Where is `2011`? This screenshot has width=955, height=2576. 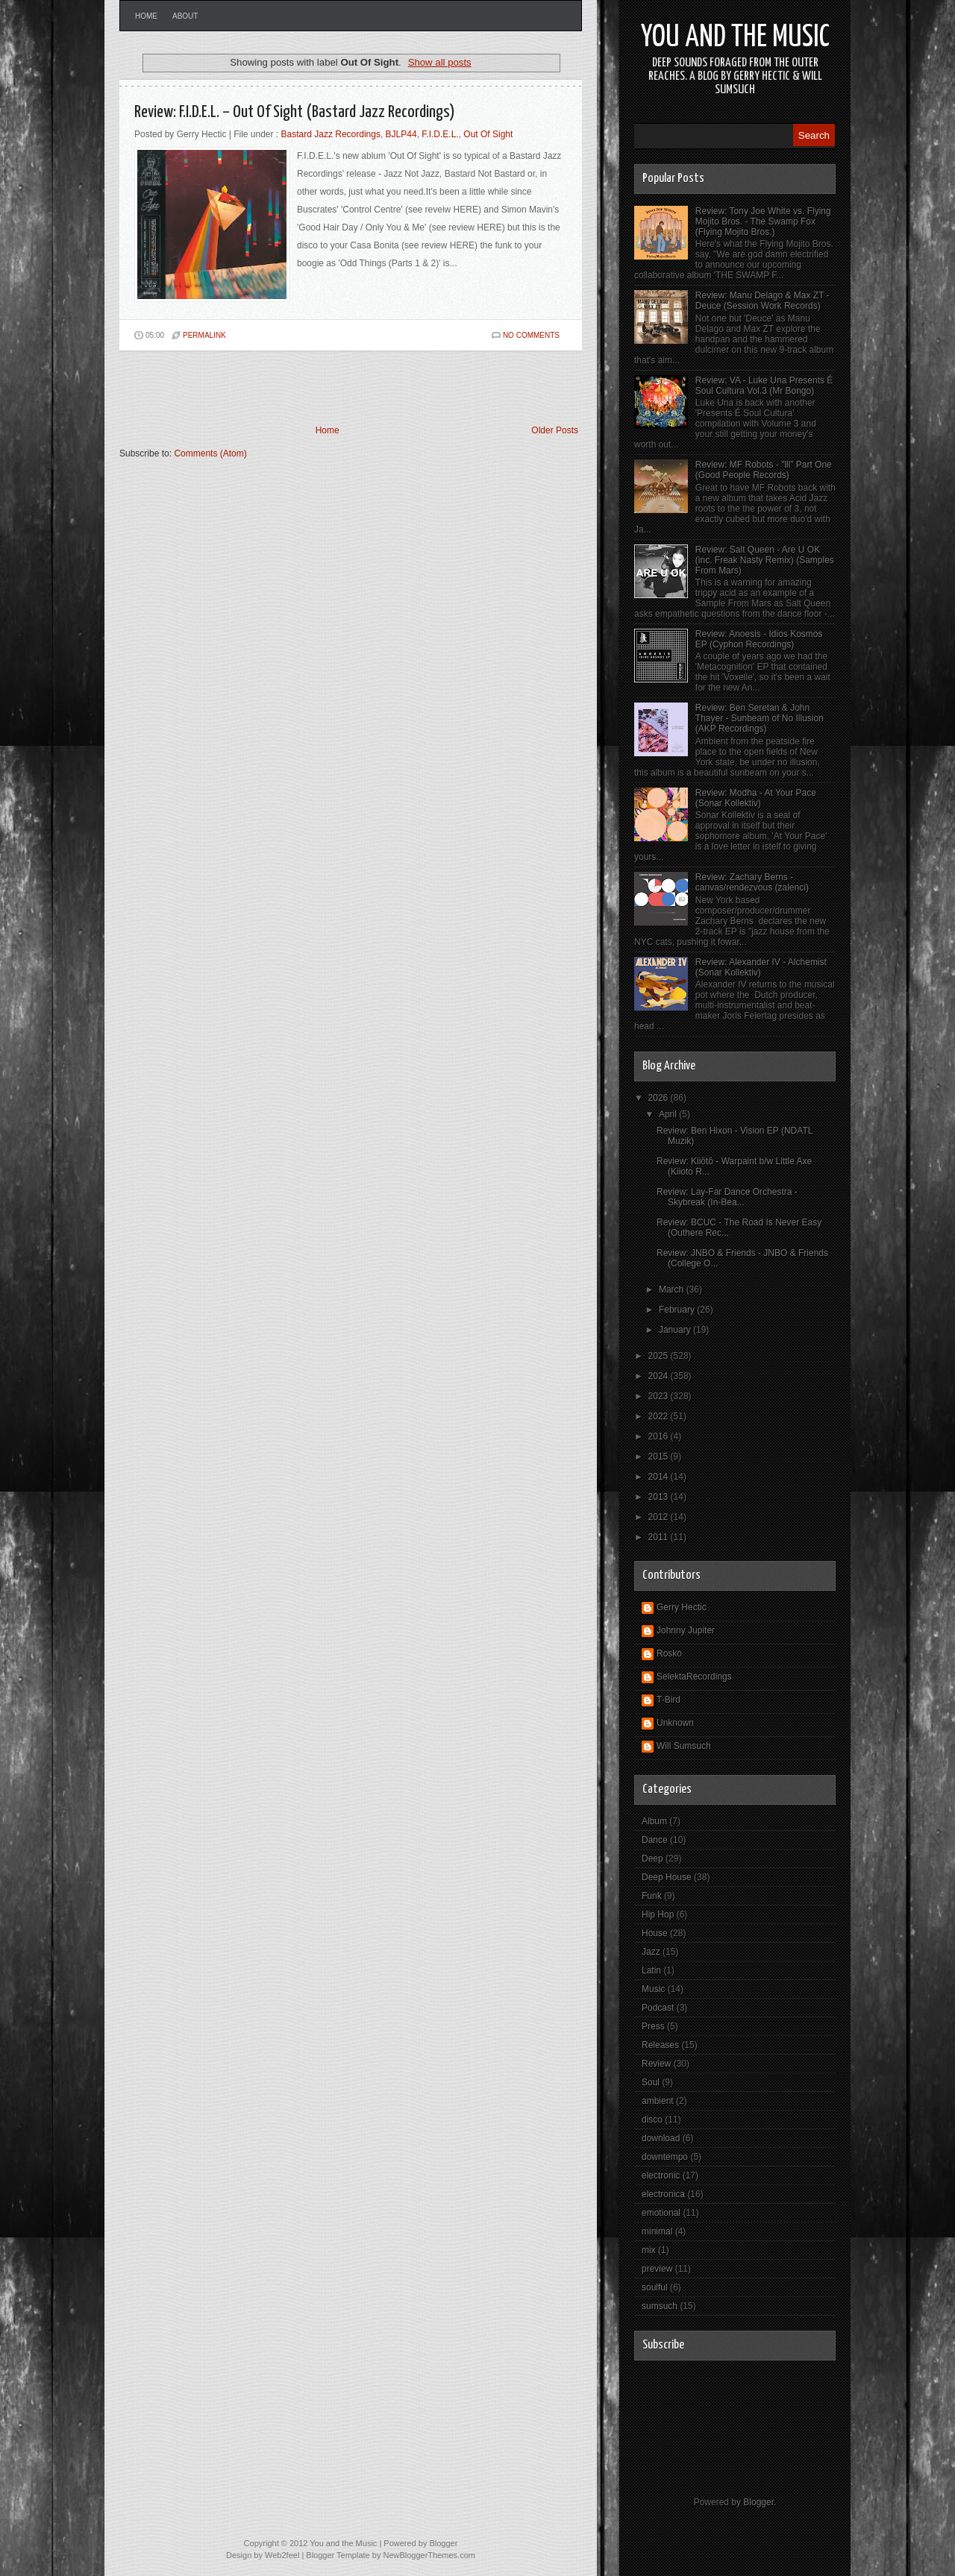 2011 is located at coordinates (659, 1537).